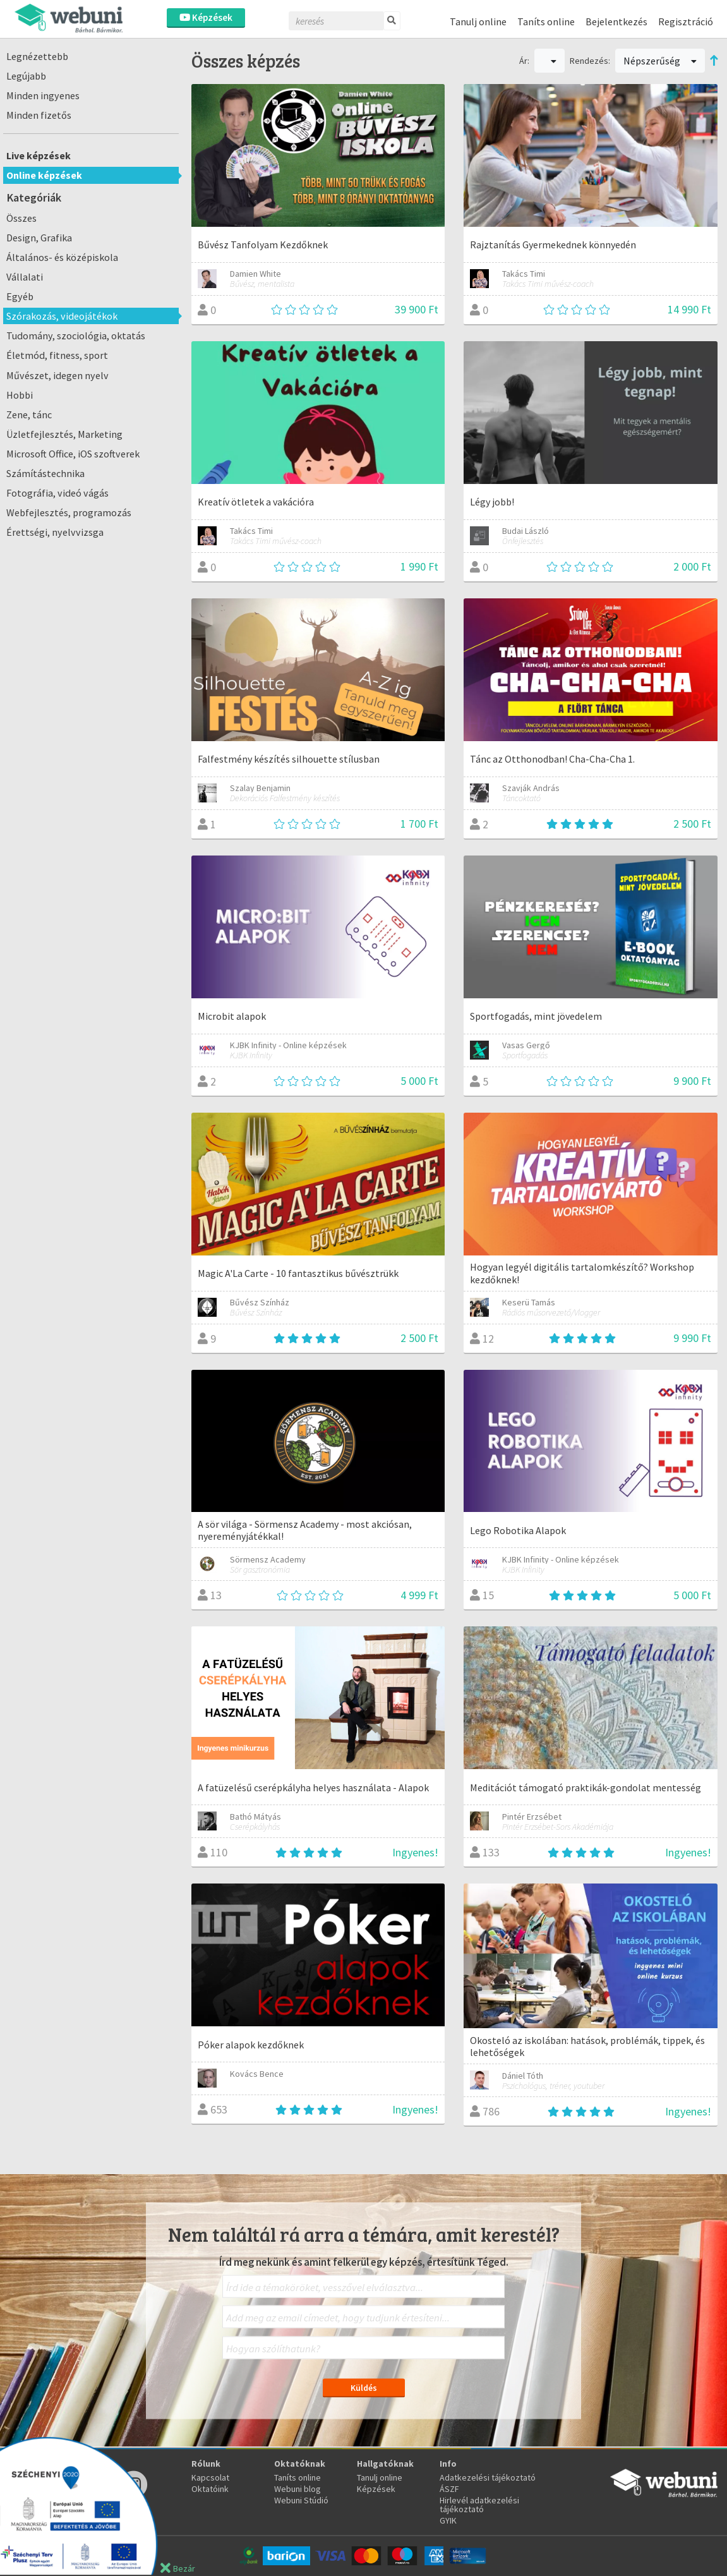 This screenshot has height=2576, width=727. What do you see at coordinates (39, 237) in the screenshot?
I see `Design, Grafika` at bounding box center [39, 237].